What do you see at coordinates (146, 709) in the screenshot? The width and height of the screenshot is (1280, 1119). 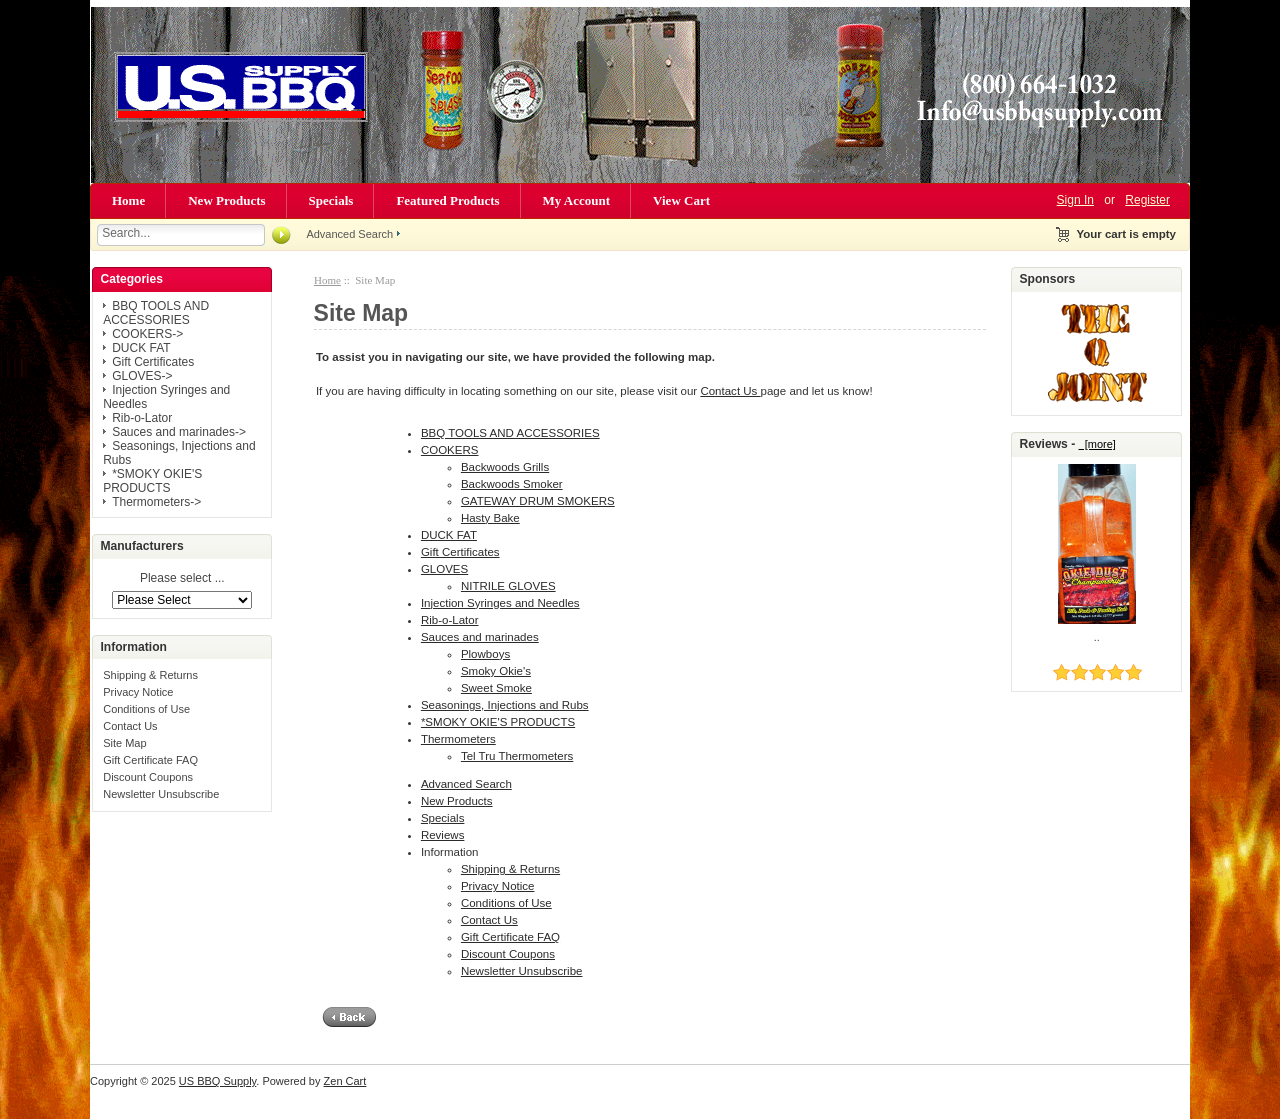 I see `Conditions of Use` at bounding box center [146, 709].